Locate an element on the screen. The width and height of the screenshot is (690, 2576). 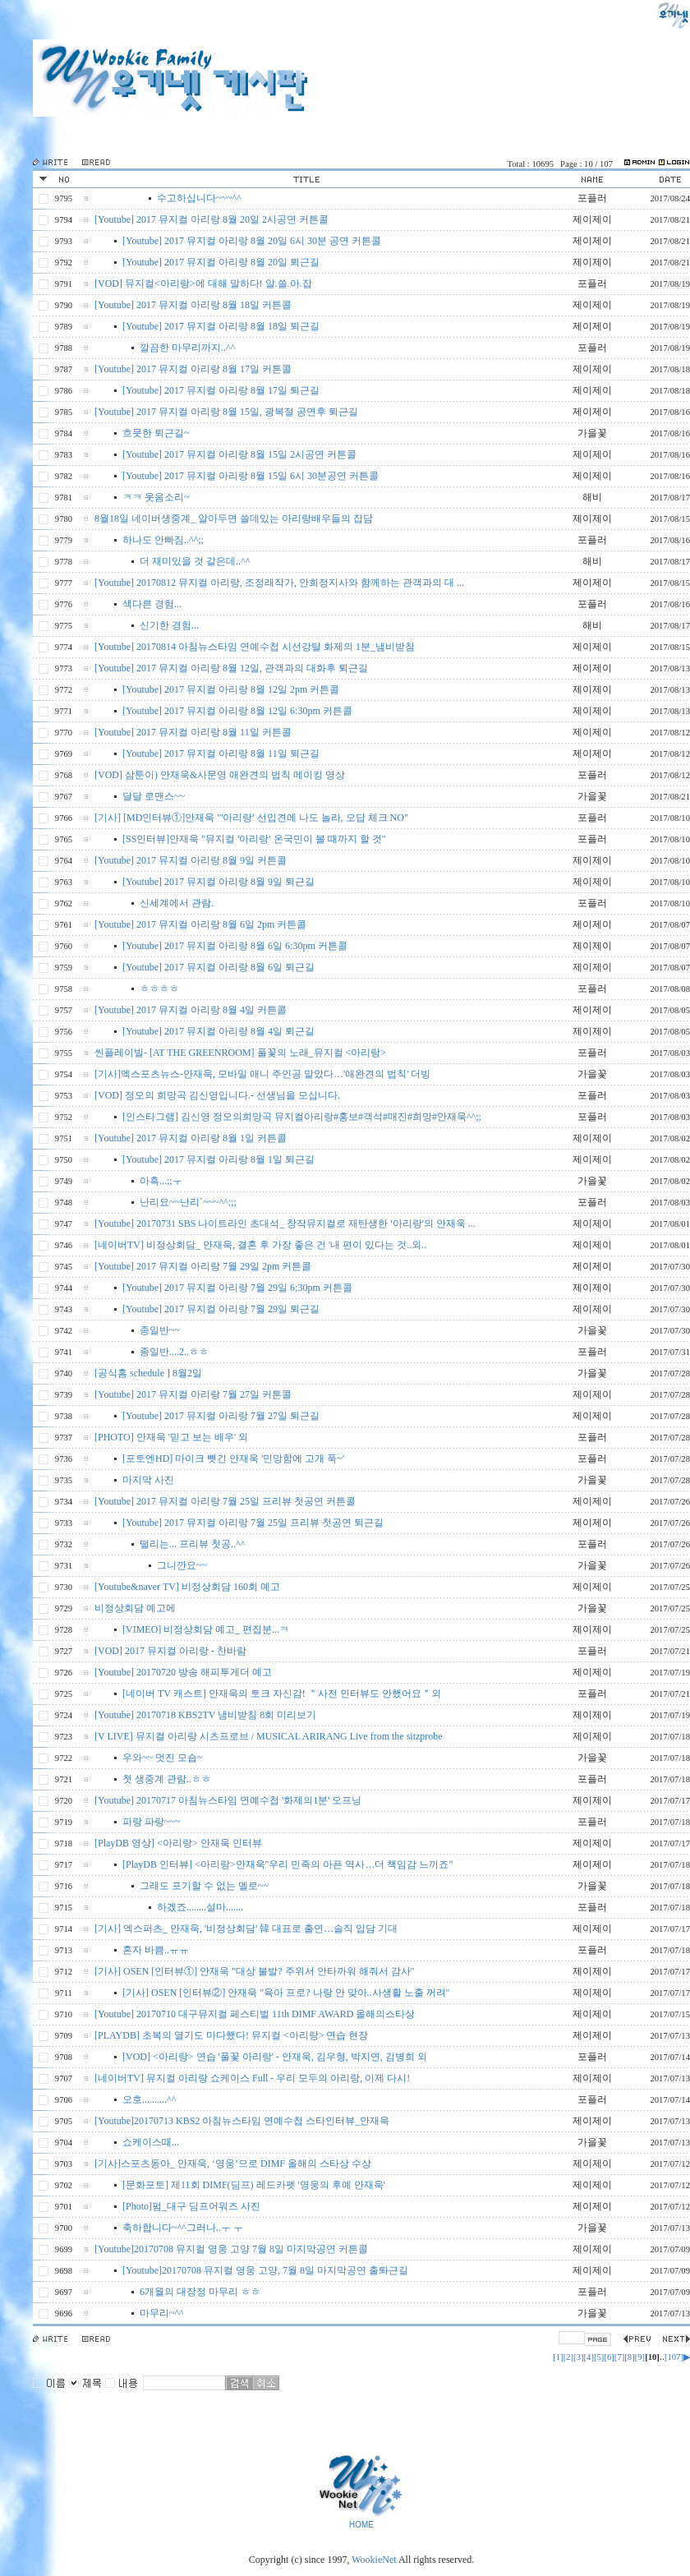
[Youtube] 20170720 방송 해피투게더 예고 is located at coordinates (183, 1672).